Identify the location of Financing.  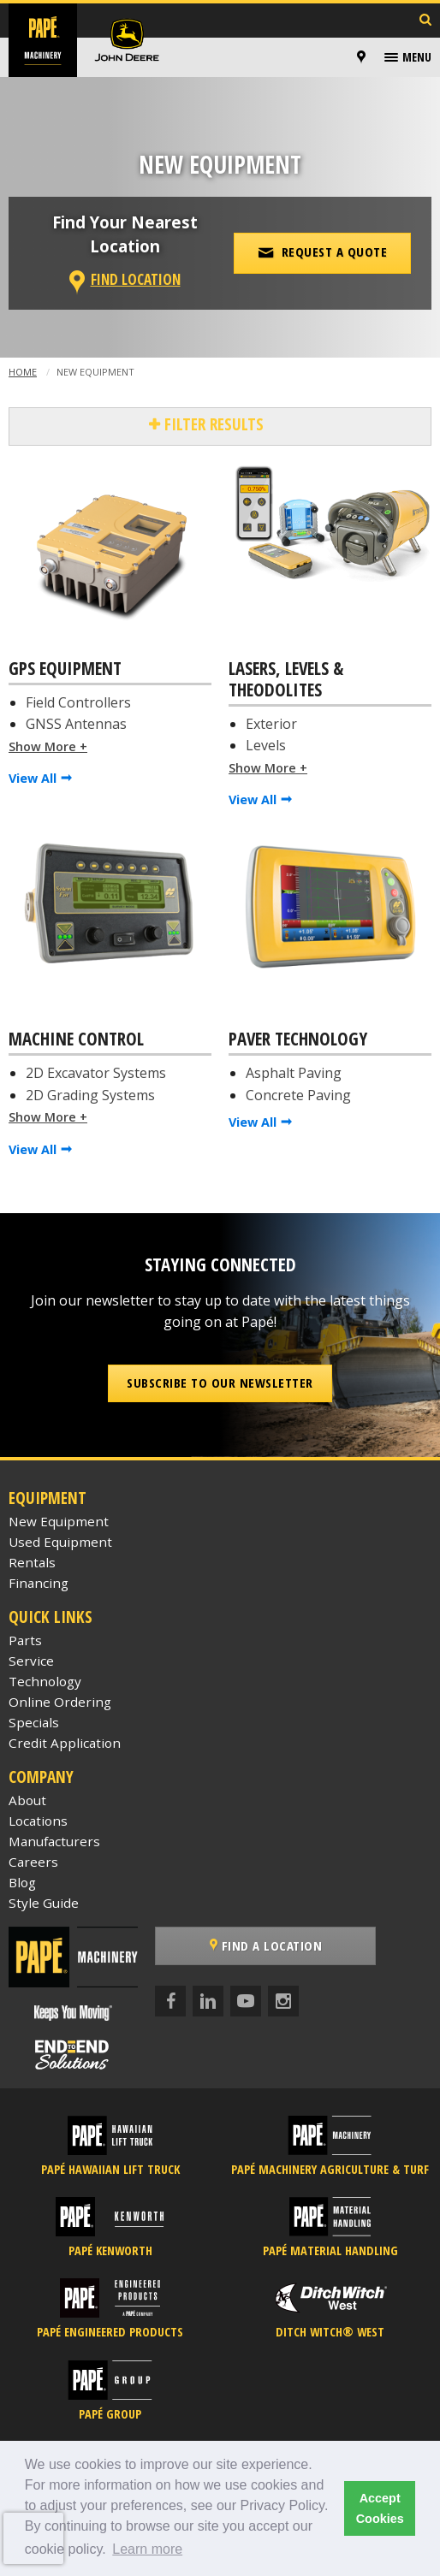
(38, 1582).